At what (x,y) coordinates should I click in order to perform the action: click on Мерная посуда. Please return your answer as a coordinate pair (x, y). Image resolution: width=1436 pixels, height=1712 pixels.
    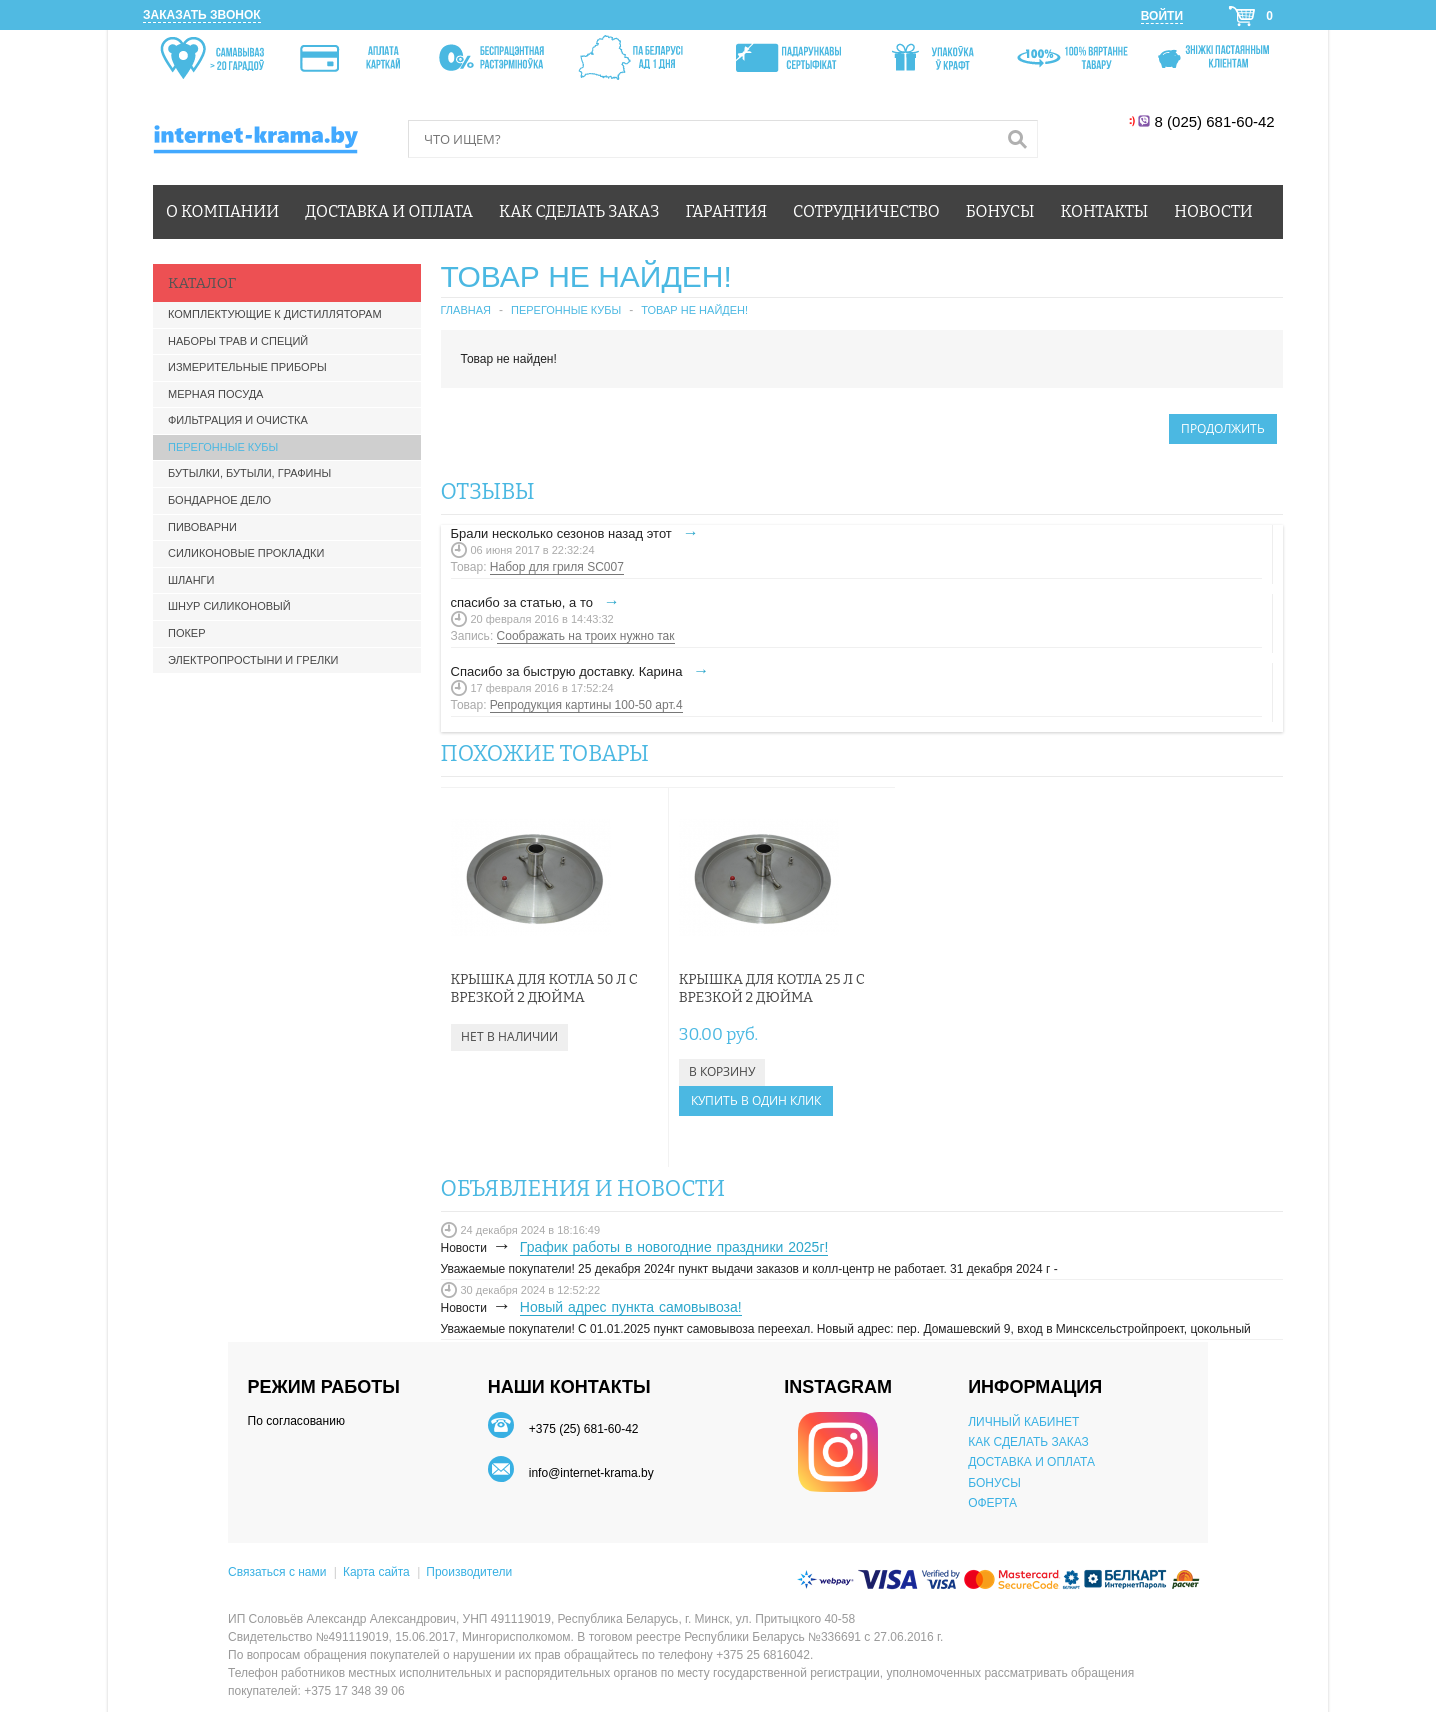
    Looking at the image, I should click on (215, 394).